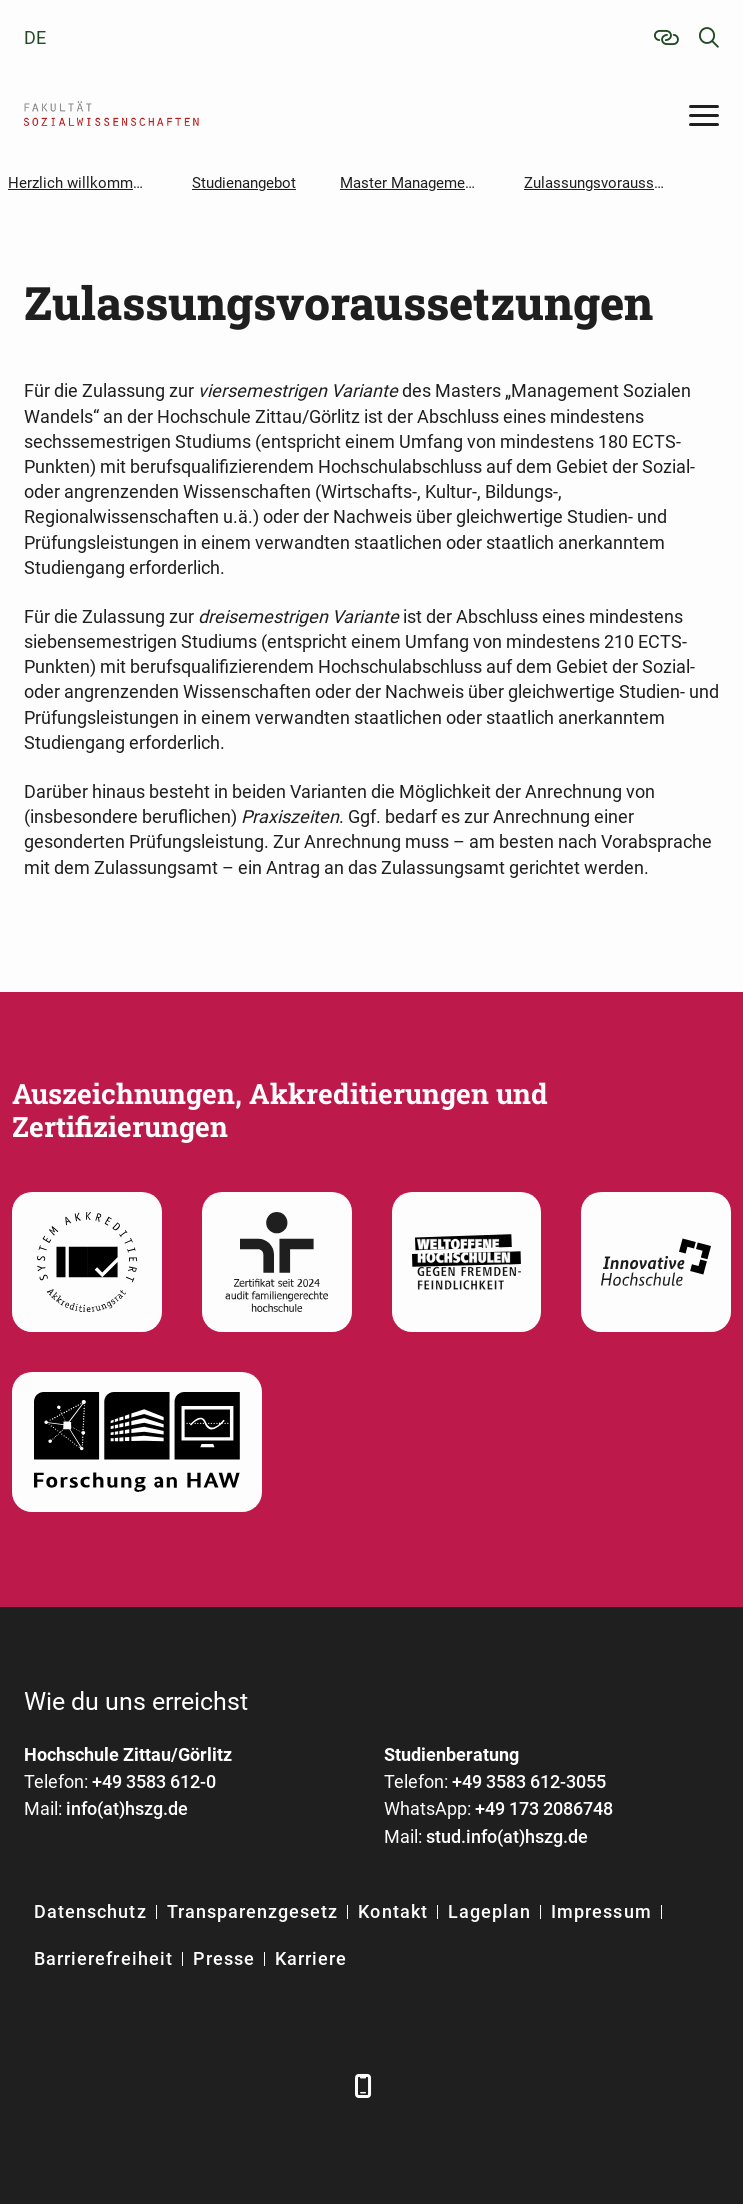 This screenshot has height=2204, width=743. I want to click on [LinkedIn], so click(96, 2085).